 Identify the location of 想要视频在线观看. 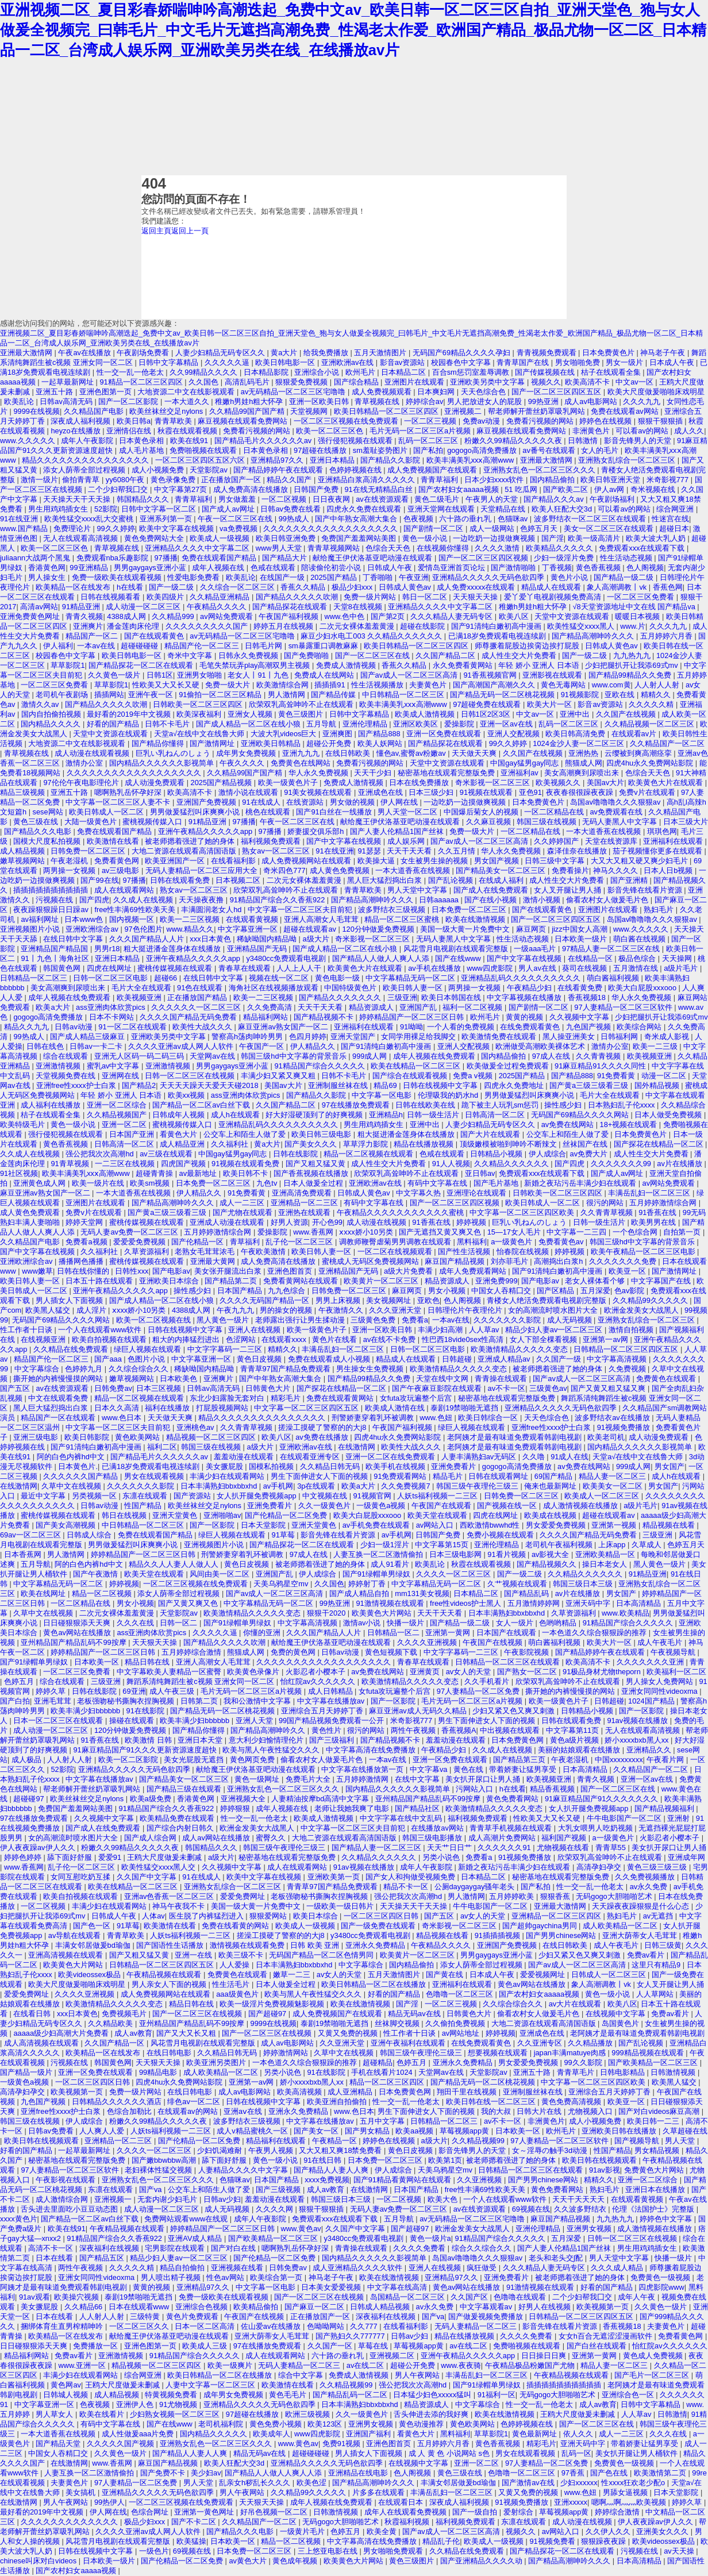
(499, 2052).